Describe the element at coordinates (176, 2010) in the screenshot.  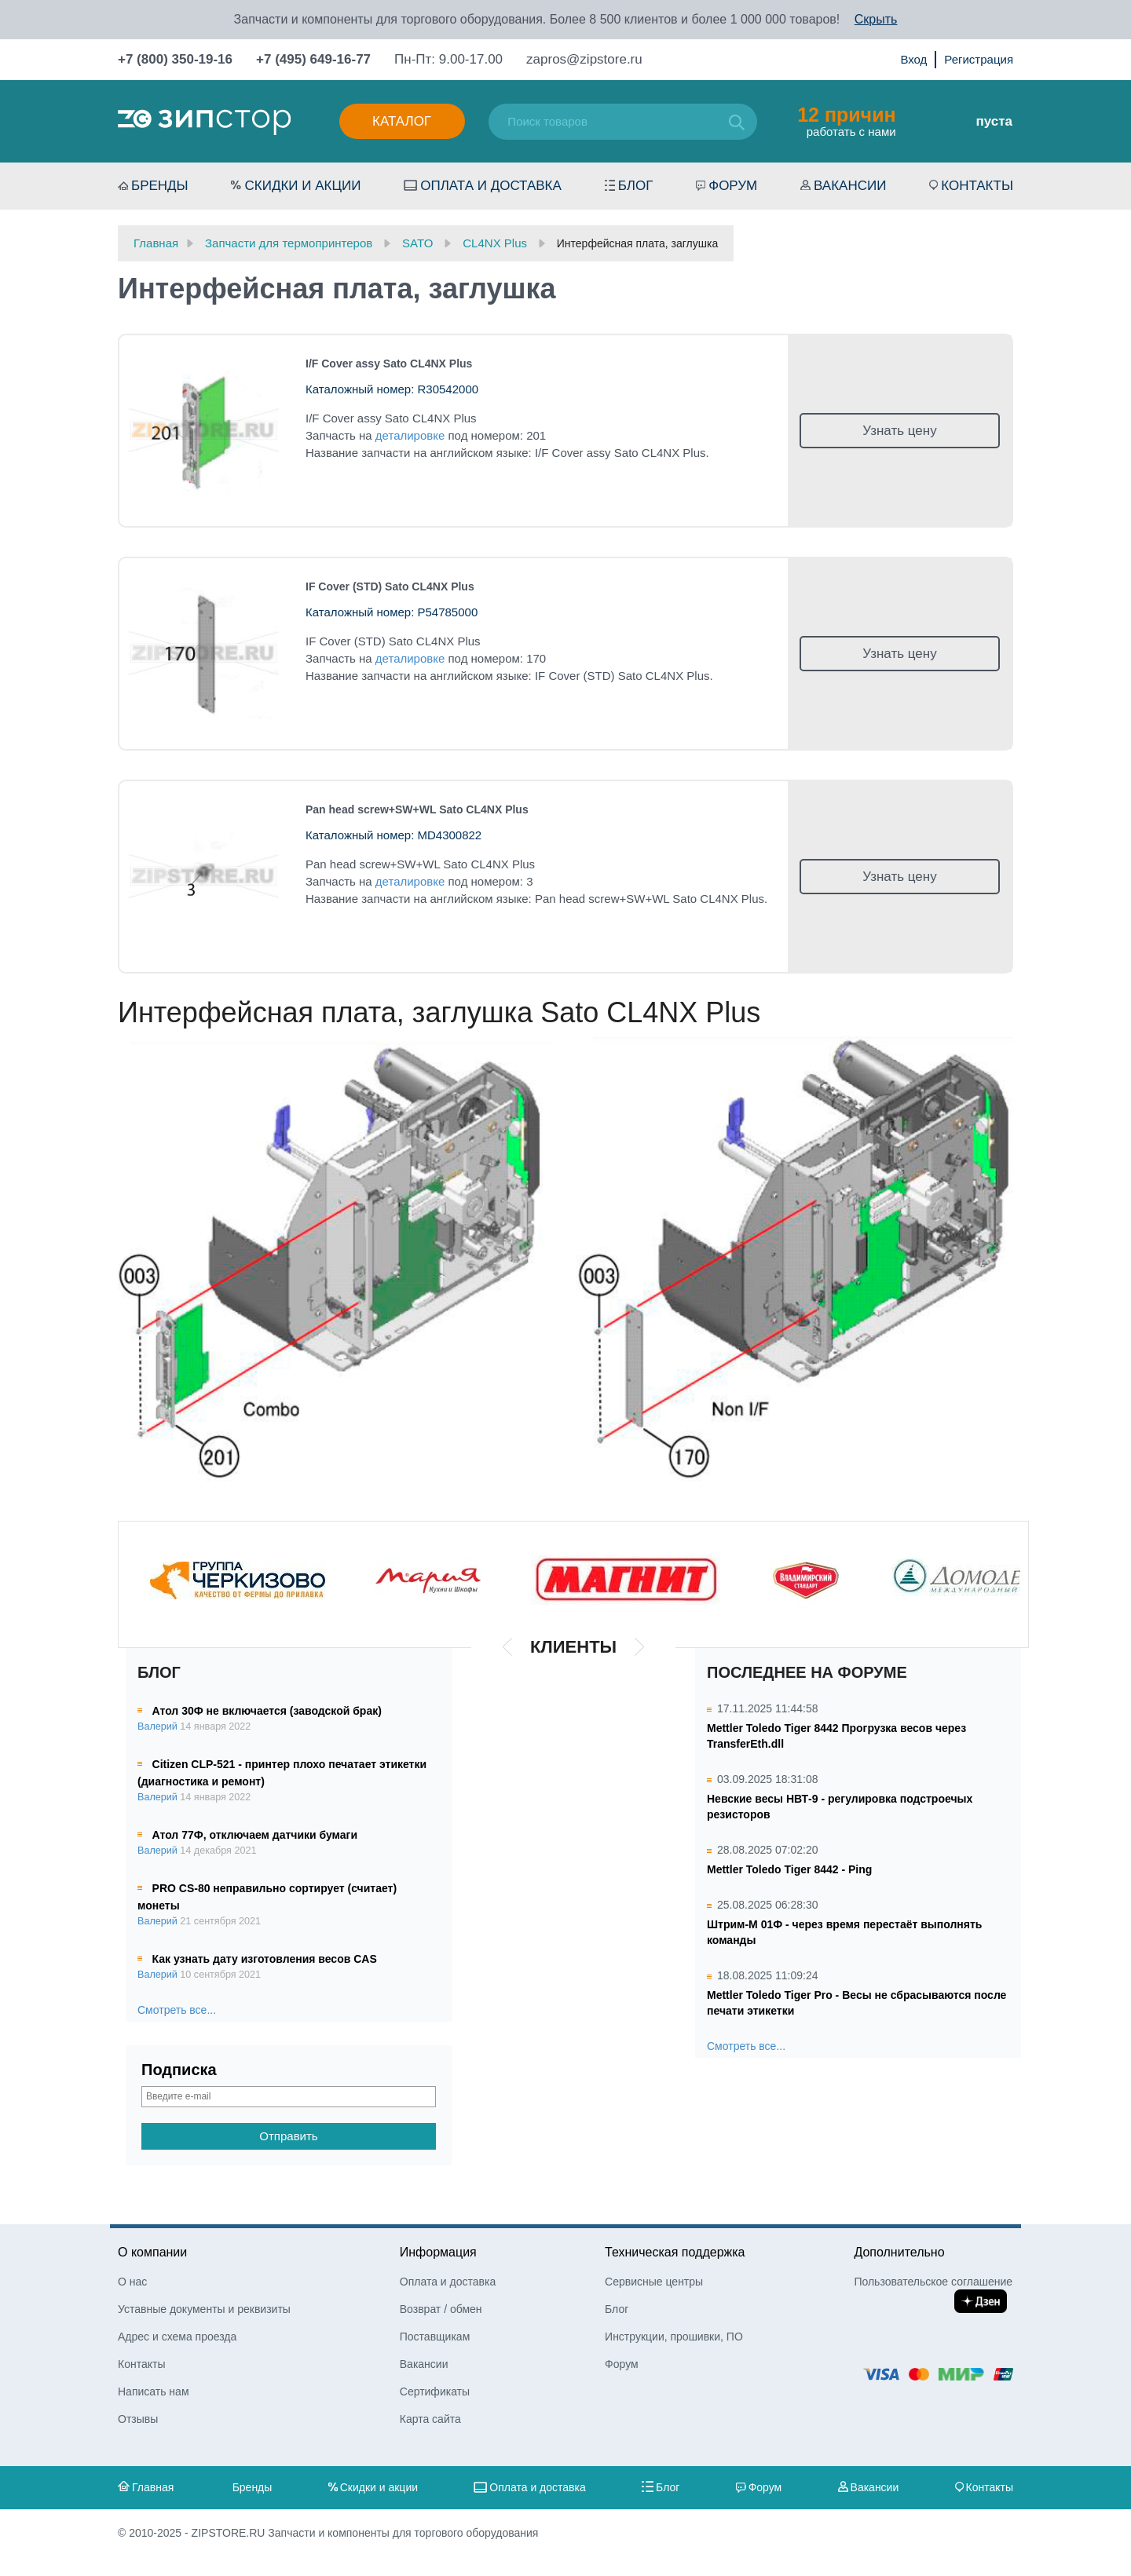
I see `Смотреть все...` at that location.